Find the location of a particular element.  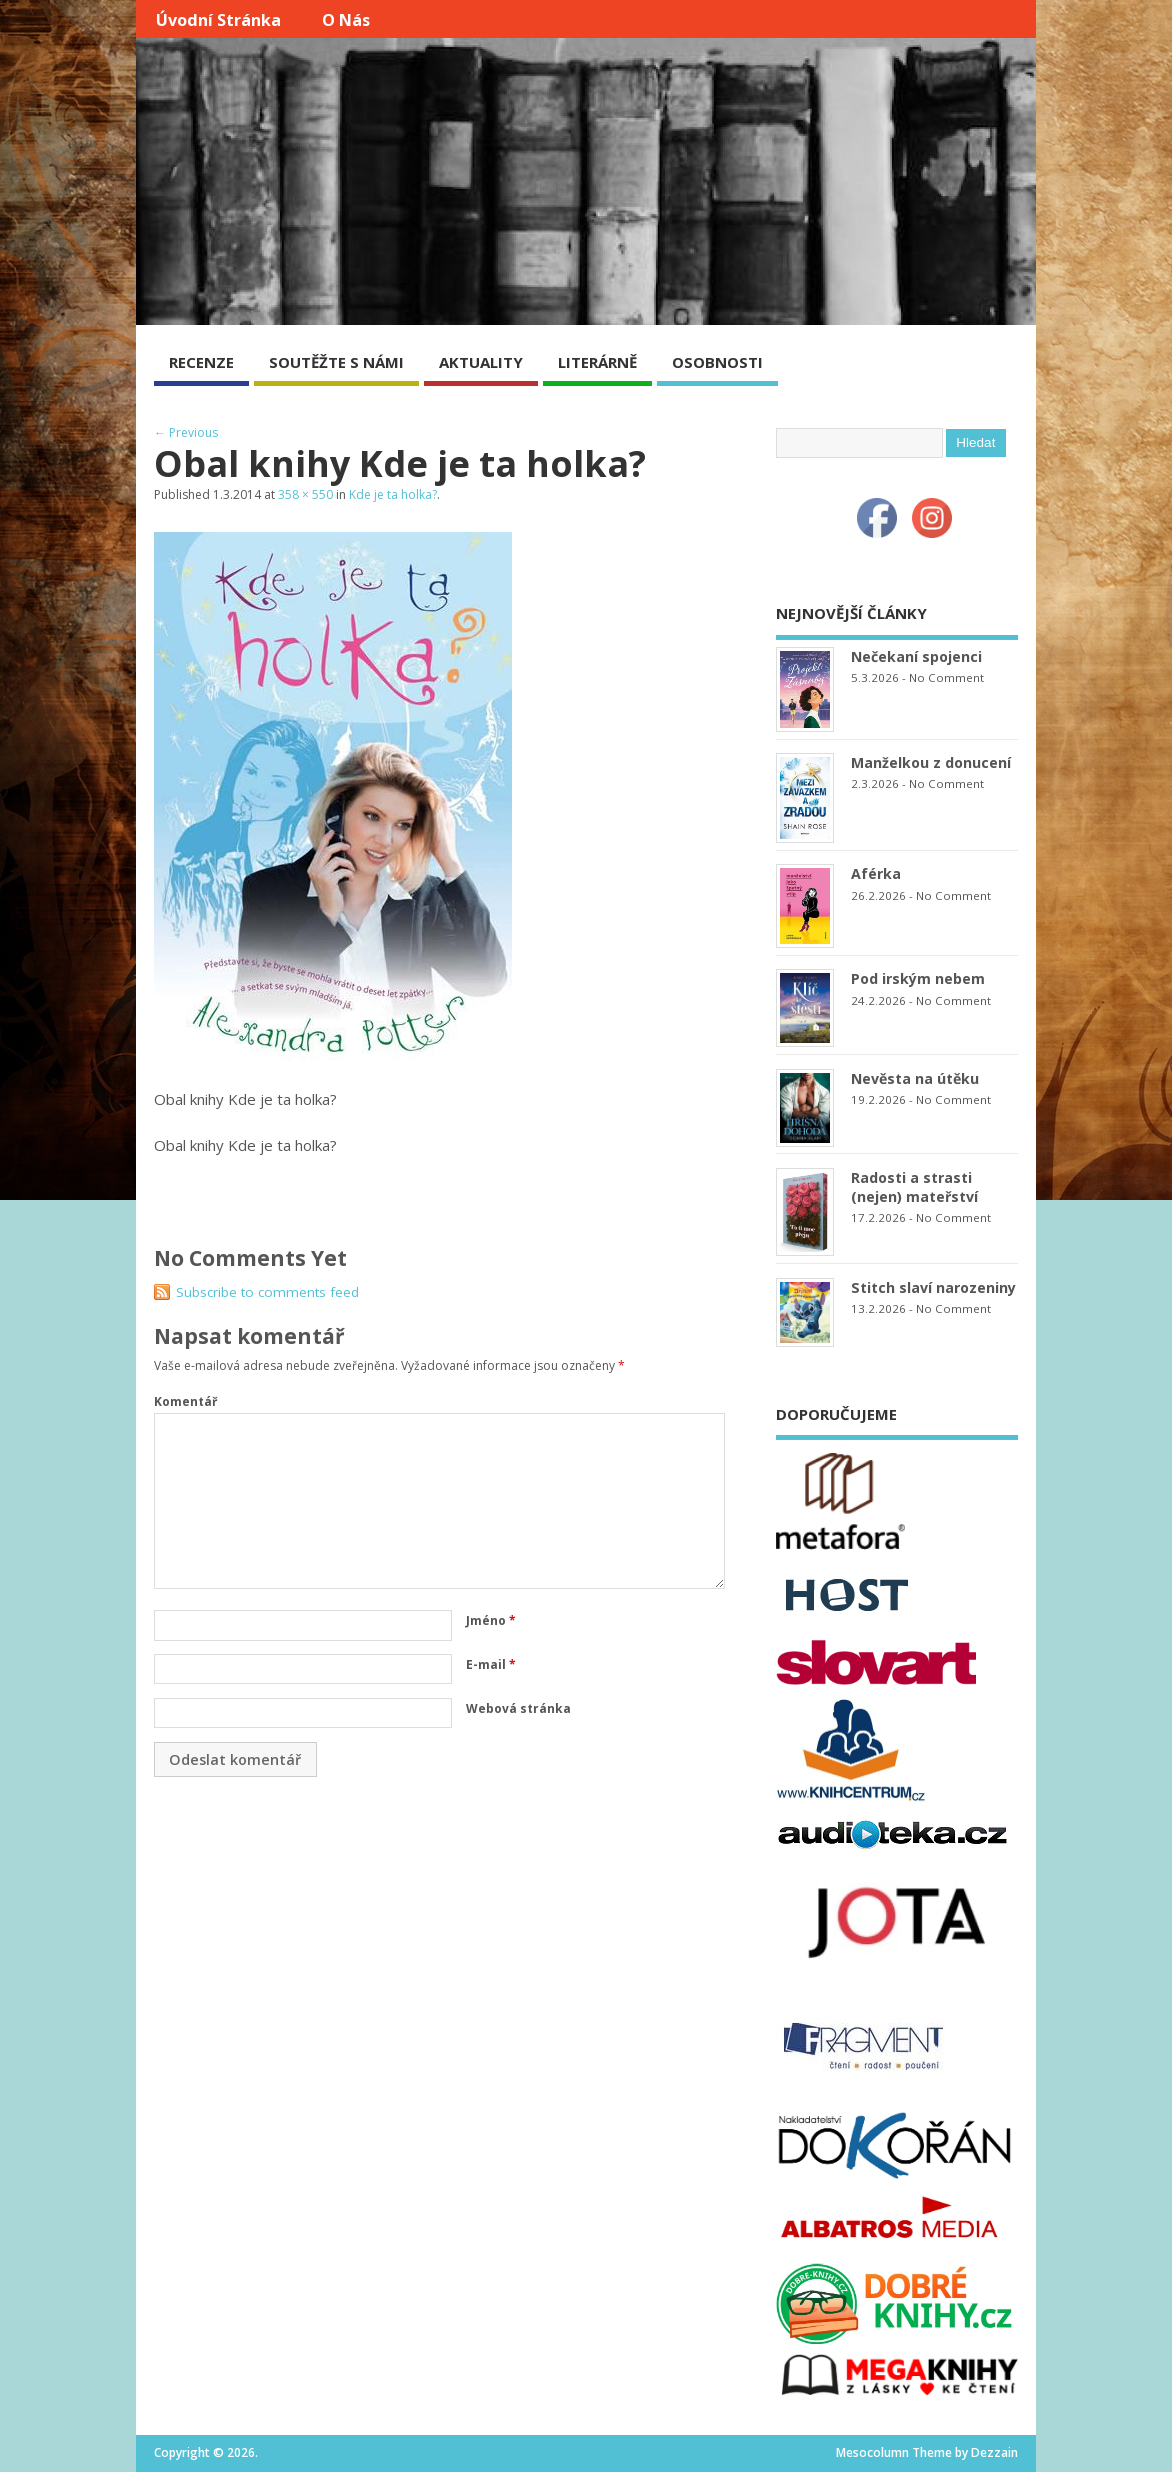

SOUTĚŽTE S NÁMI is located at coordinates (336, 362).